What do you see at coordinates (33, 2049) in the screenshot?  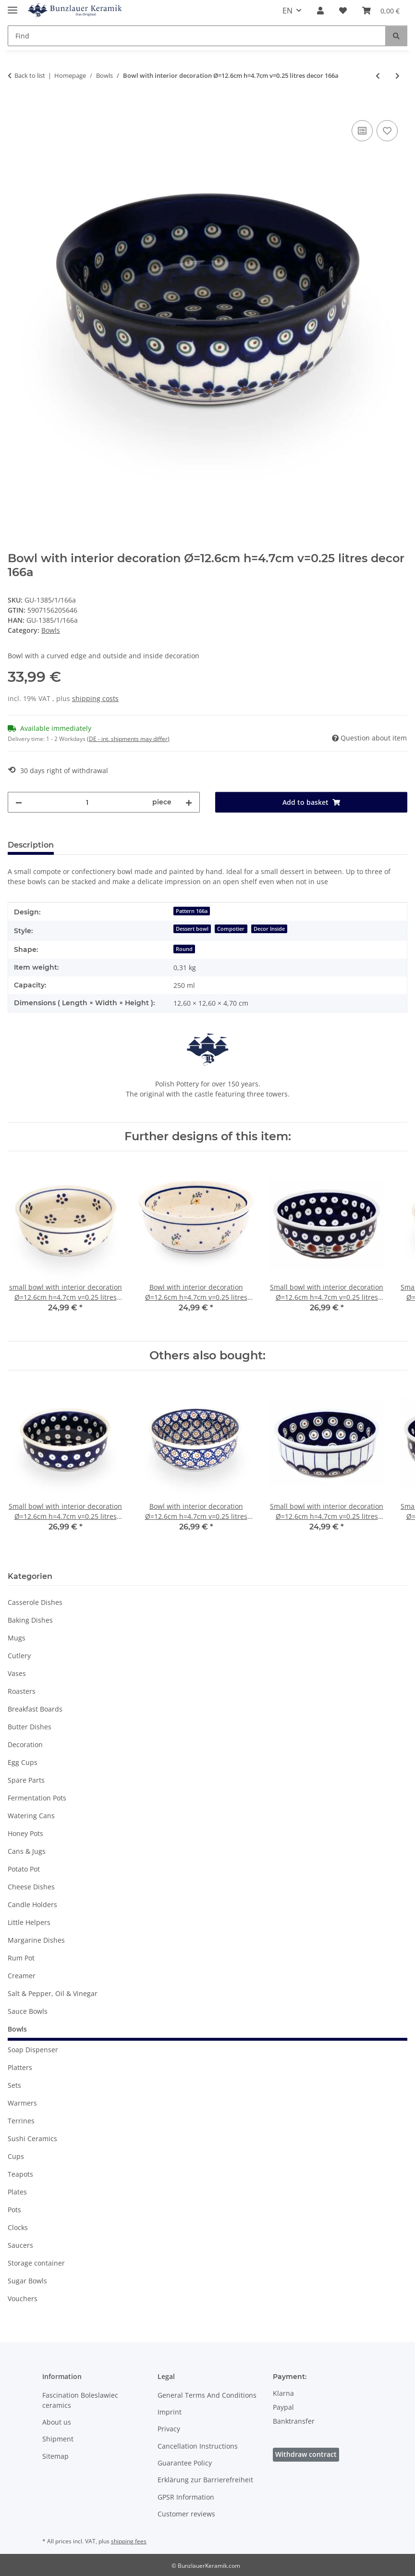 I see `Soap Dispenser` at bounding box center [33, 2049].